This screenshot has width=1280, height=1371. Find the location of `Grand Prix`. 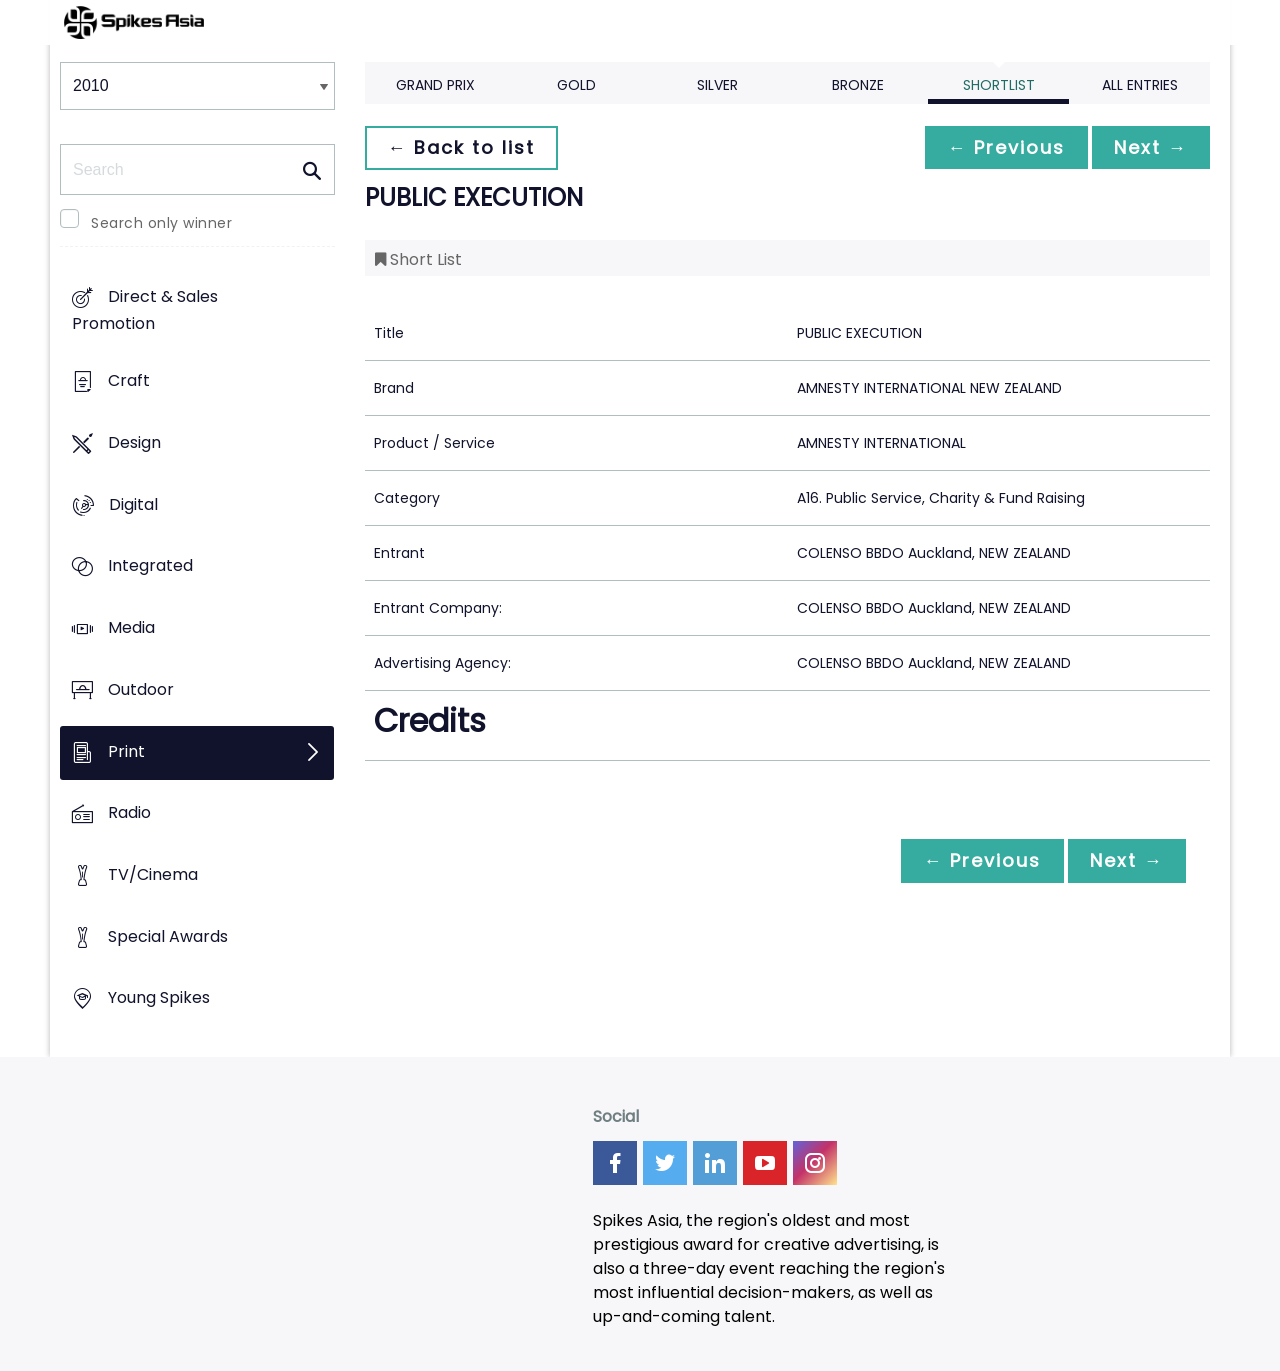

Grand Prix is located at coordinates (435, 85).